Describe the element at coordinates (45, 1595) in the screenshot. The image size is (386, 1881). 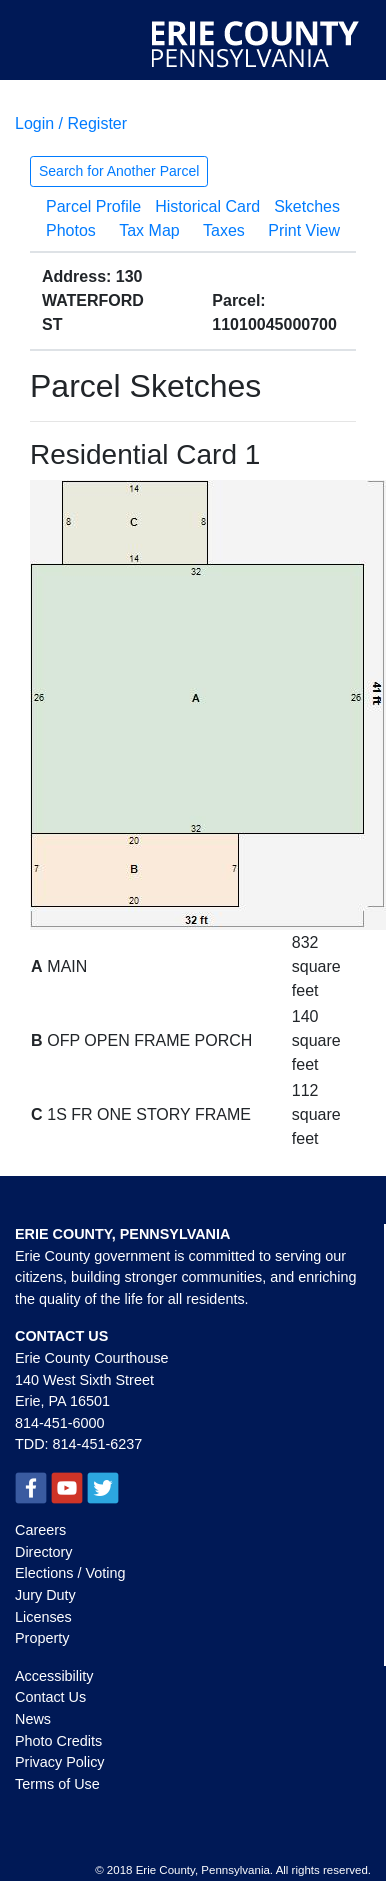
I see `Jury Duty` at that location.